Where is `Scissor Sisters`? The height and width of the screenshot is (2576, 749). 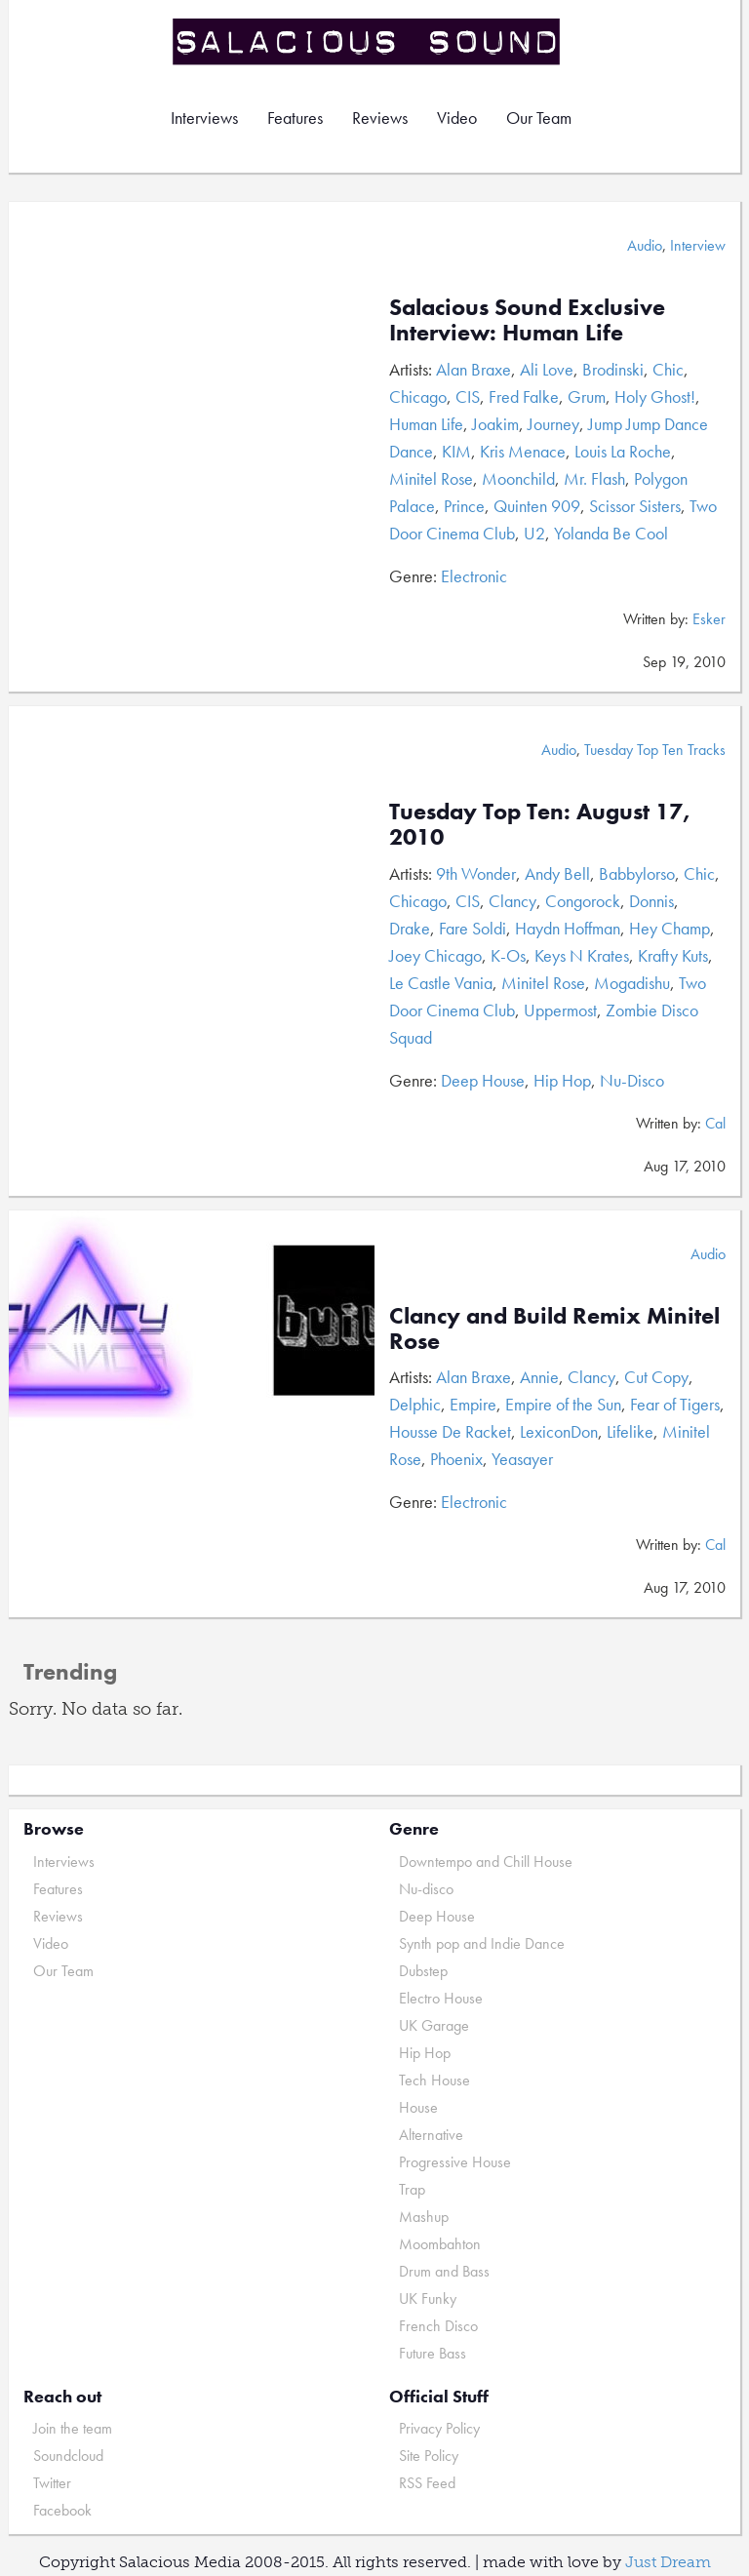 Scissor Sisters is located at coordinates (635, 506).